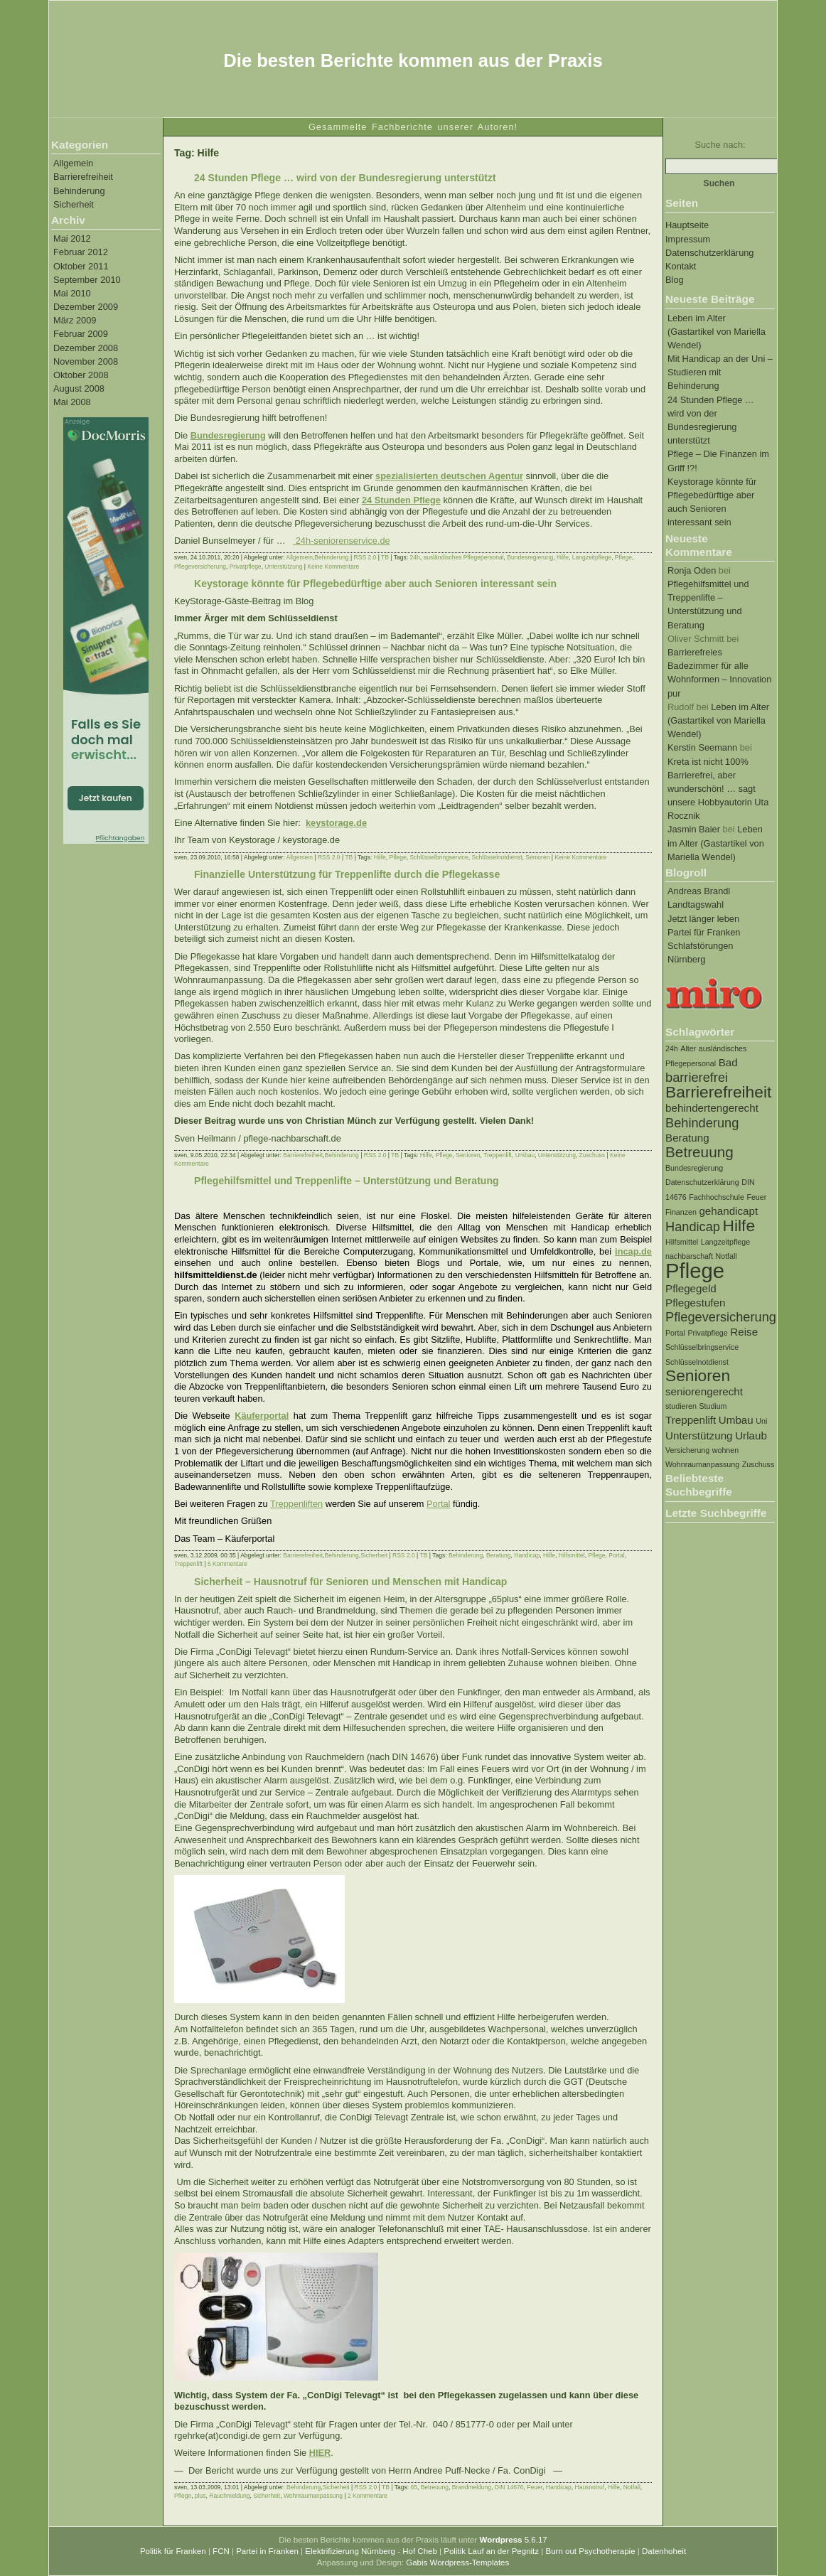  What do you see at coordinates (80, 252) in the screenshot?
I see `Februar 2012` at bounding box center [80, 252].